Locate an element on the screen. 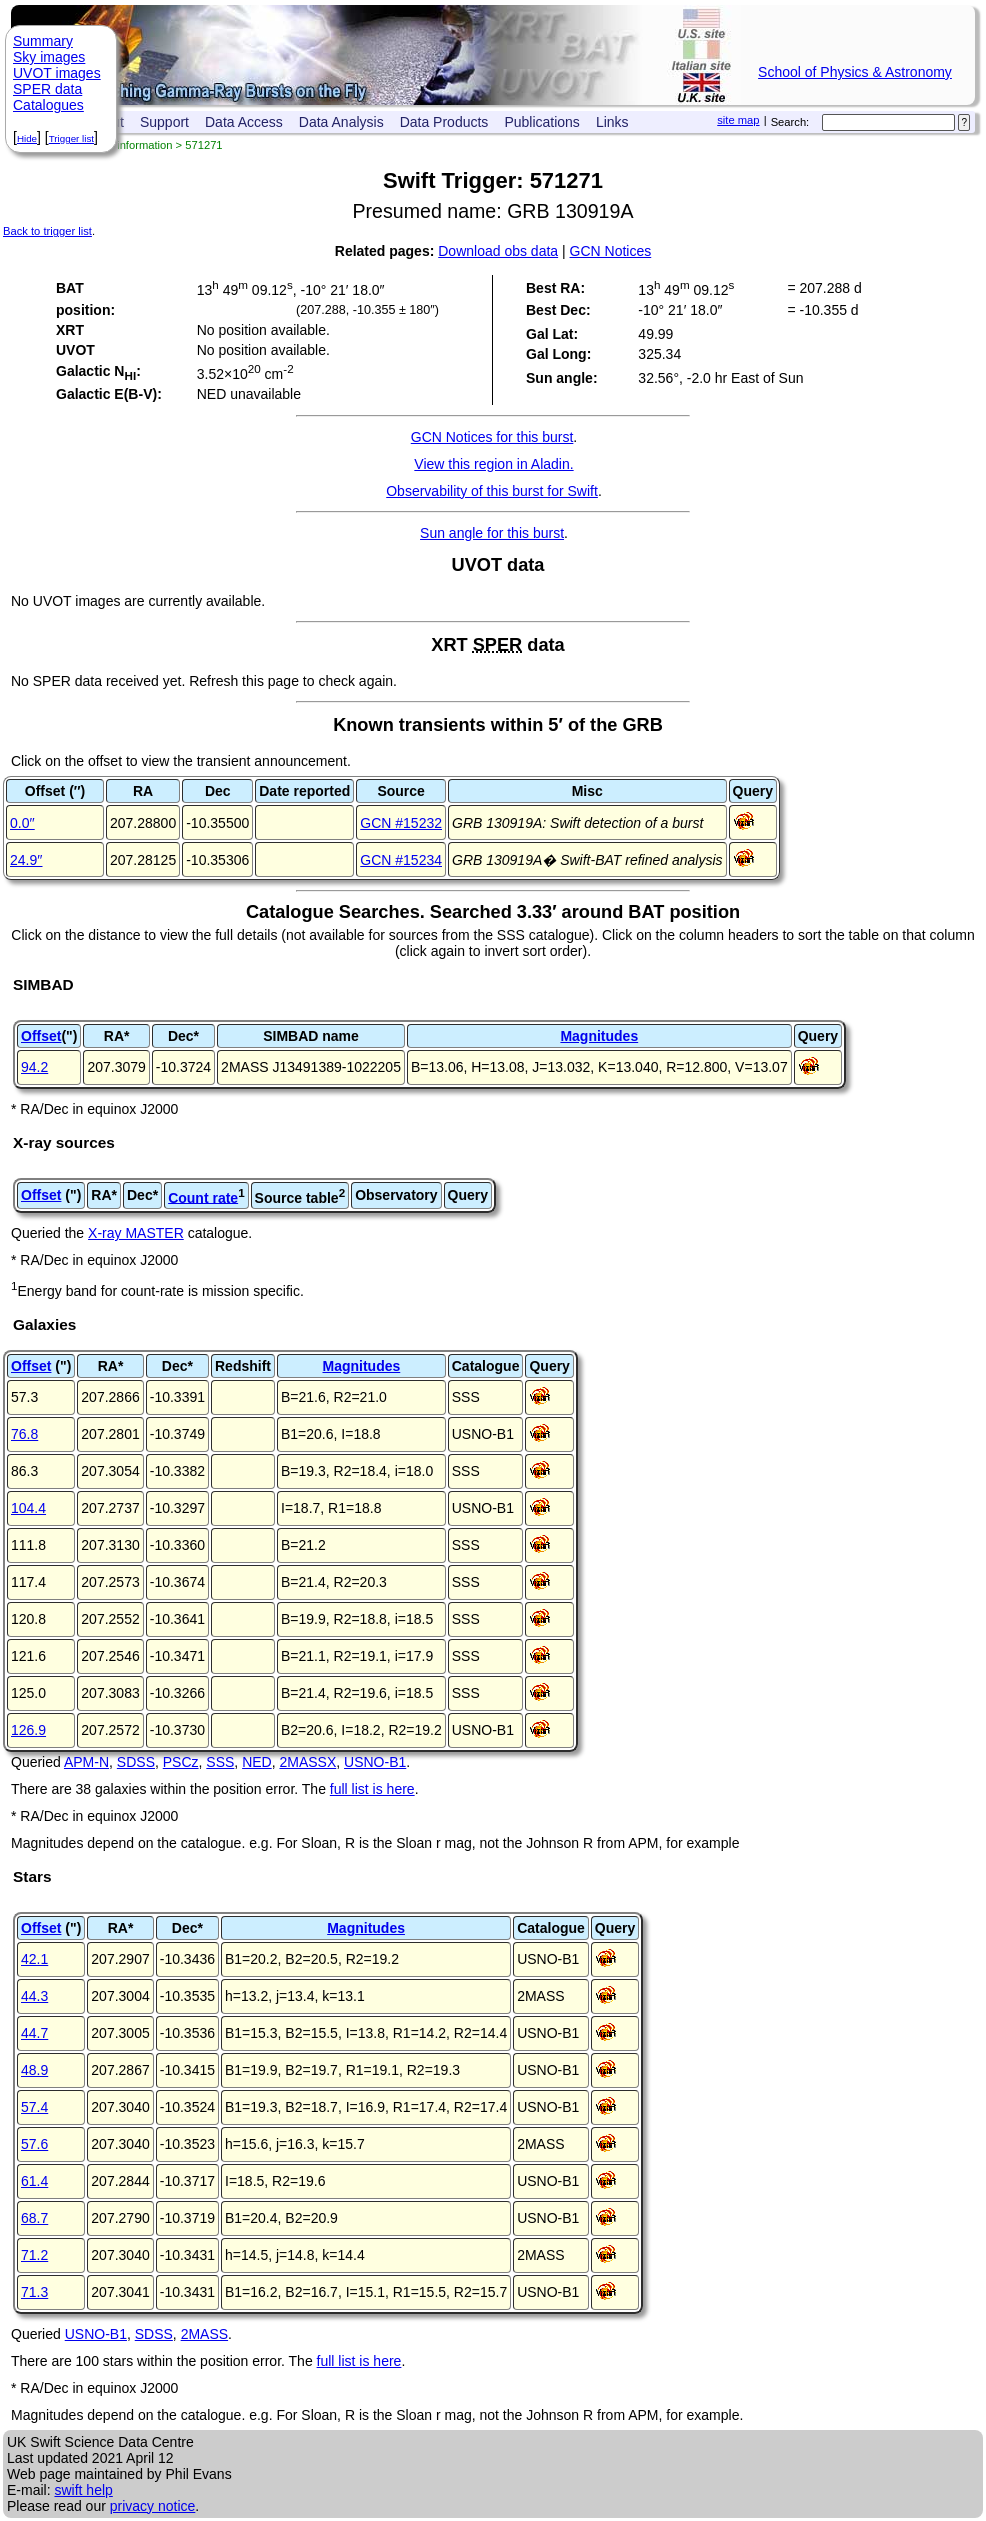  57.4 is located at coordinates (34, 2107).